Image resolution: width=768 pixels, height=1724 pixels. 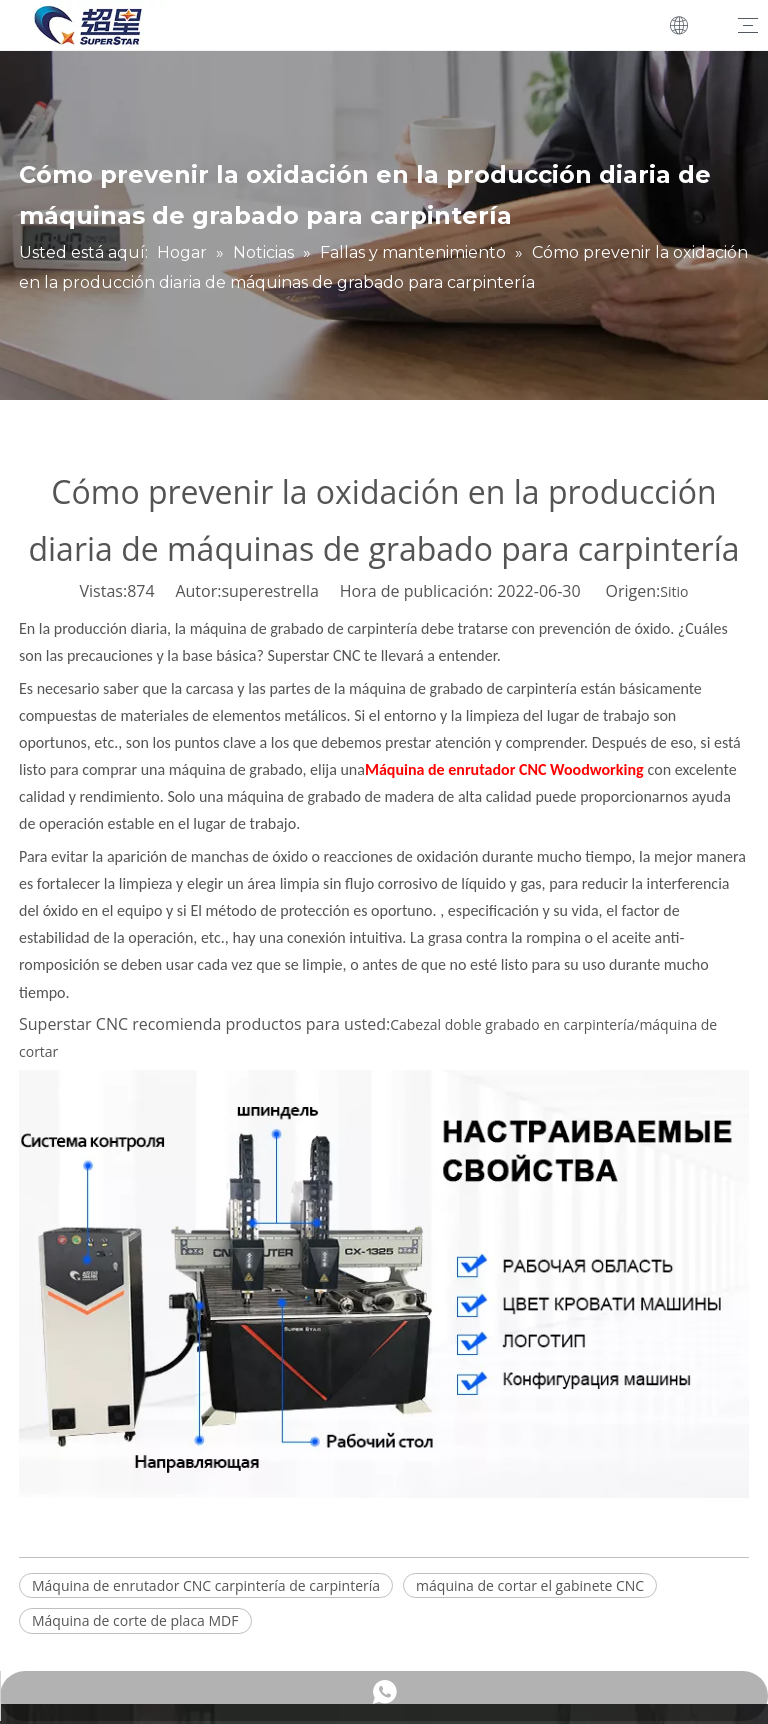 I want to click on Sitio, so click(x=674, y=591).